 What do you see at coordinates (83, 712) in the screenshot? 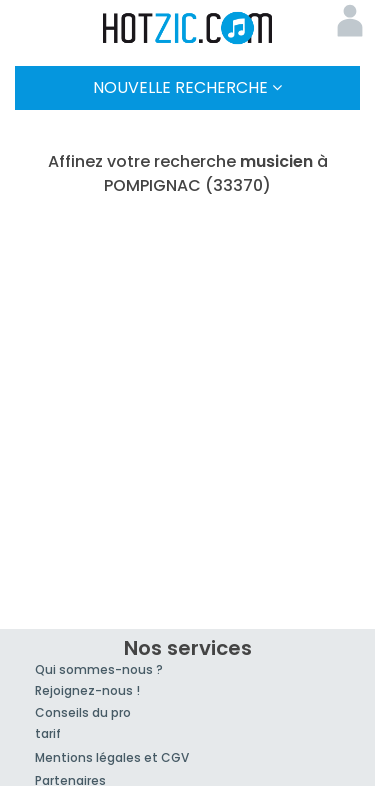
I see `Conseils du pro` at bounding box center [83, 712].